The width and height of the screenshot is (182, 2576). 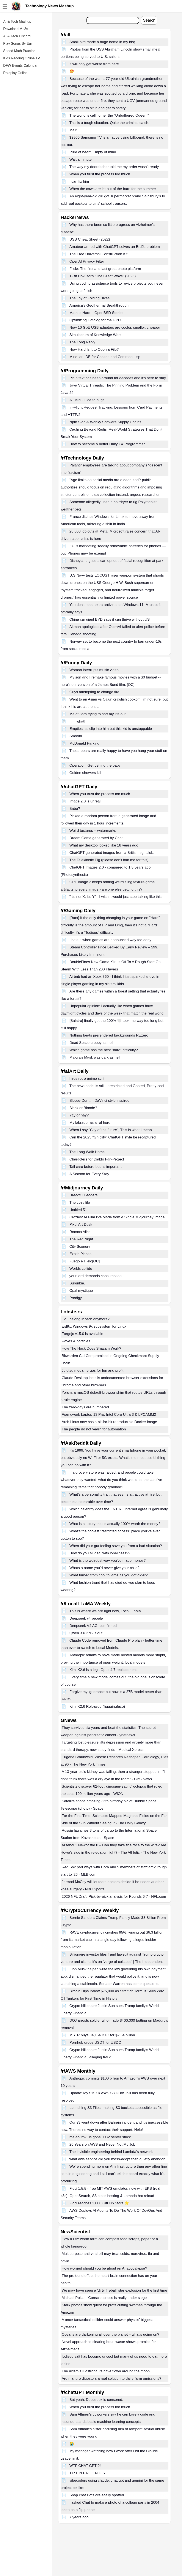 What do you see at coordinates (79, 181) in the screenshot?
I see `I can fix him` at bounding box center [79, 181].